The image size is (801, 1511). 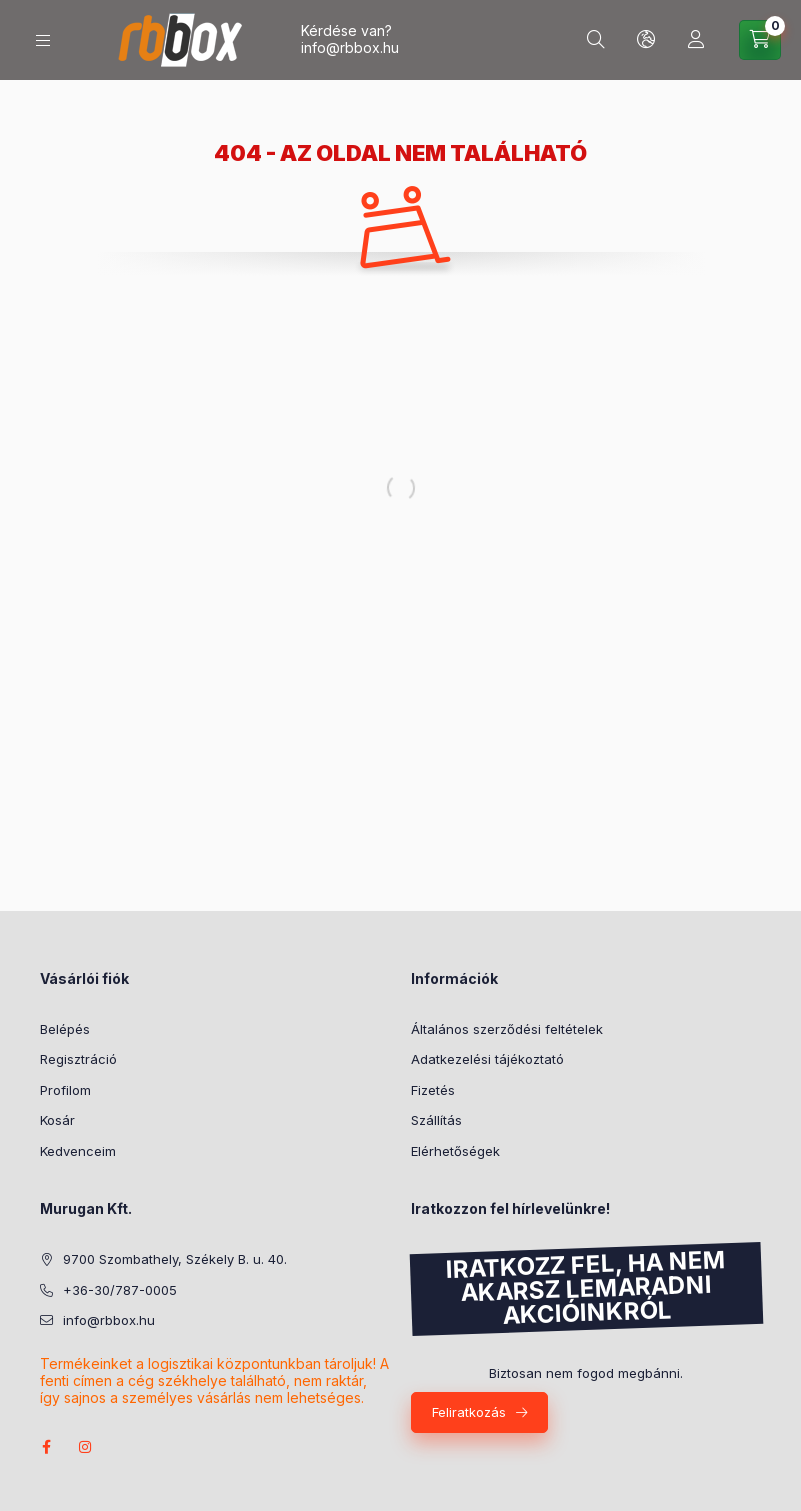 What do you see at coordinates (350, 47) in the screenshot?
I see `info@rbbox.hu` at bounding box center [350, 47].